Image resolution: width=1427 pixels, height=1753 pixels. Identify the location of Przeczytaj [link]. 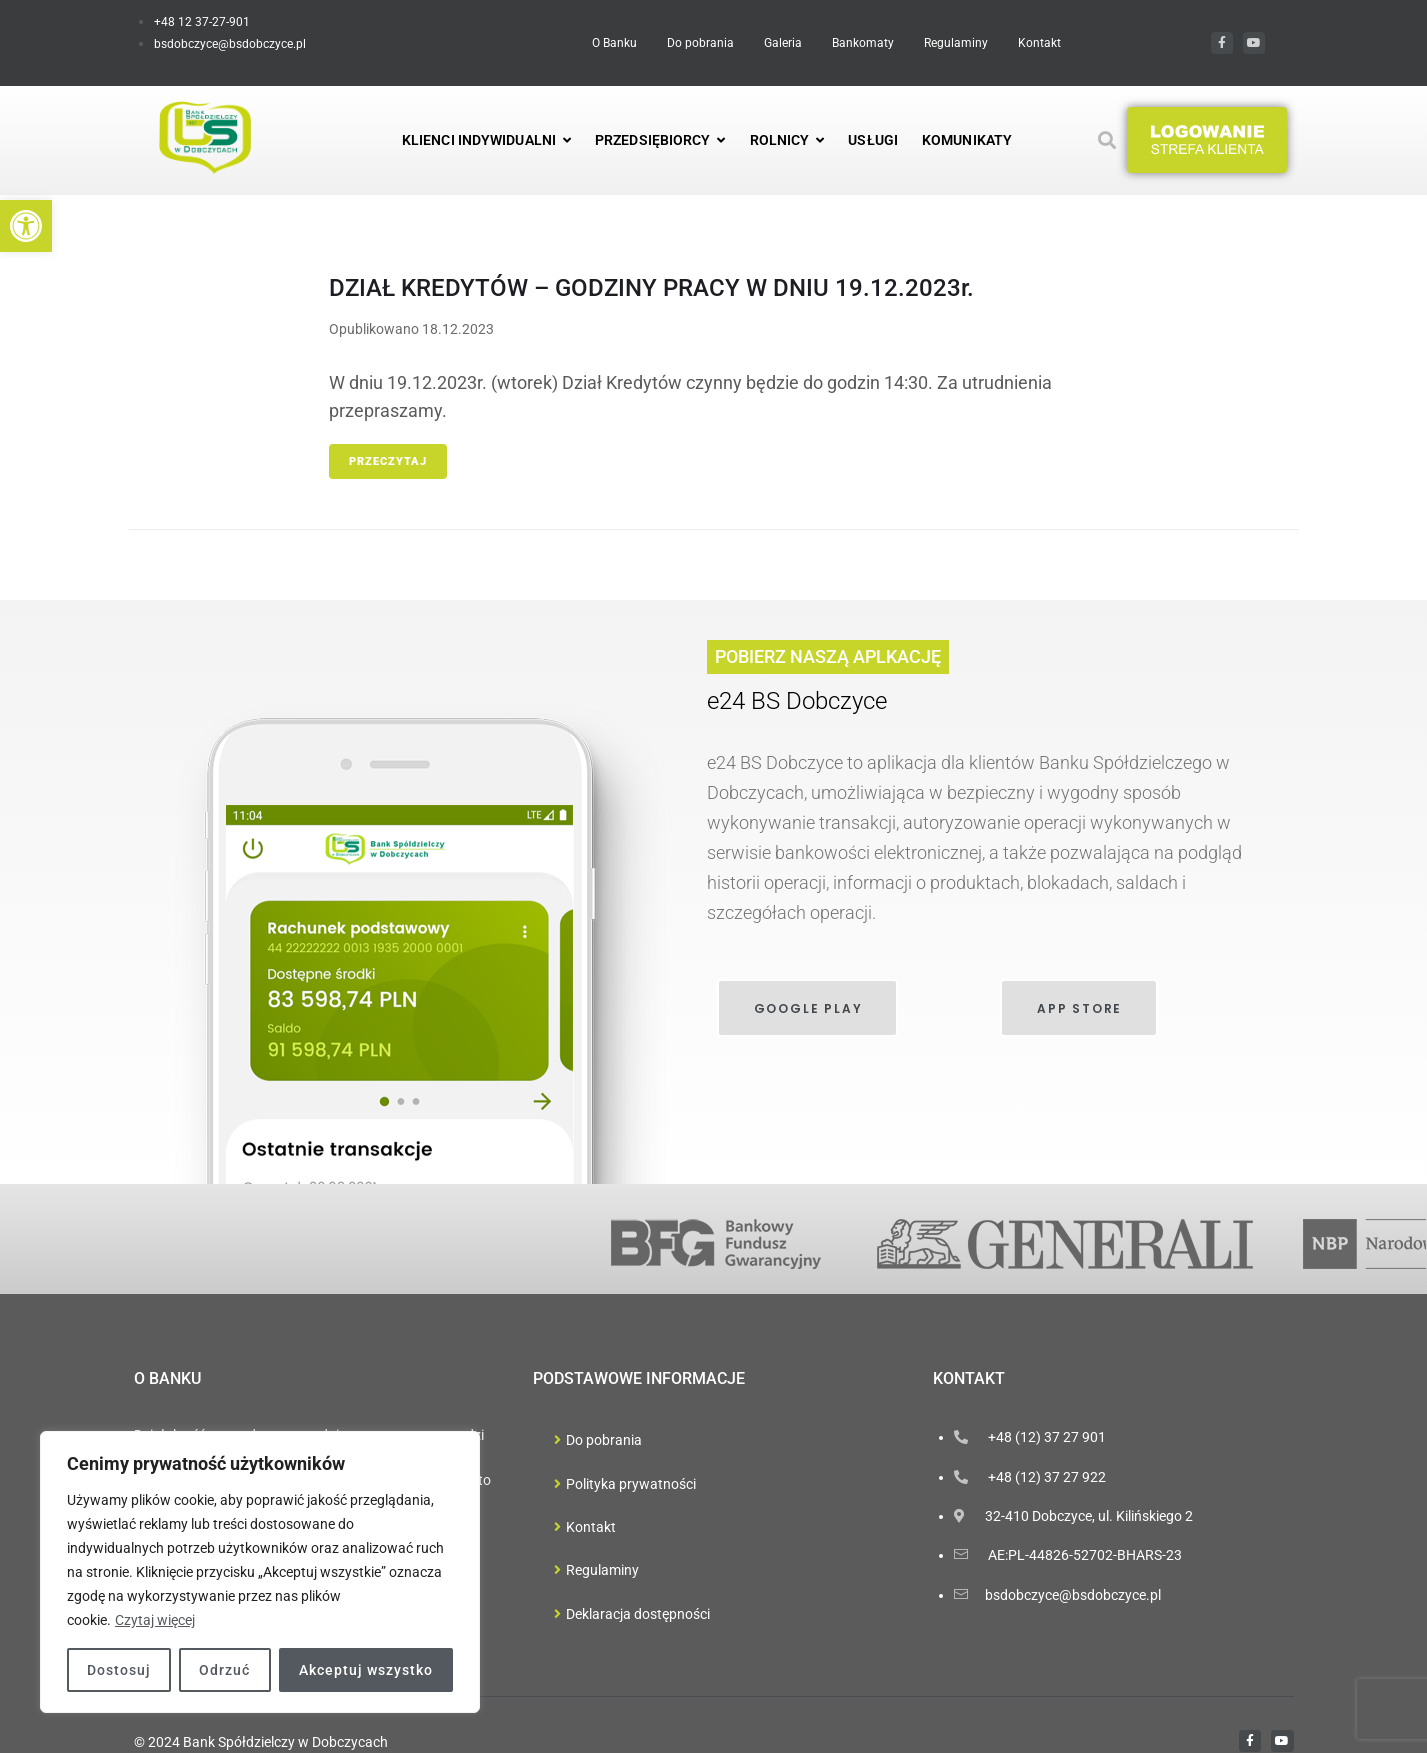
(388, 461).